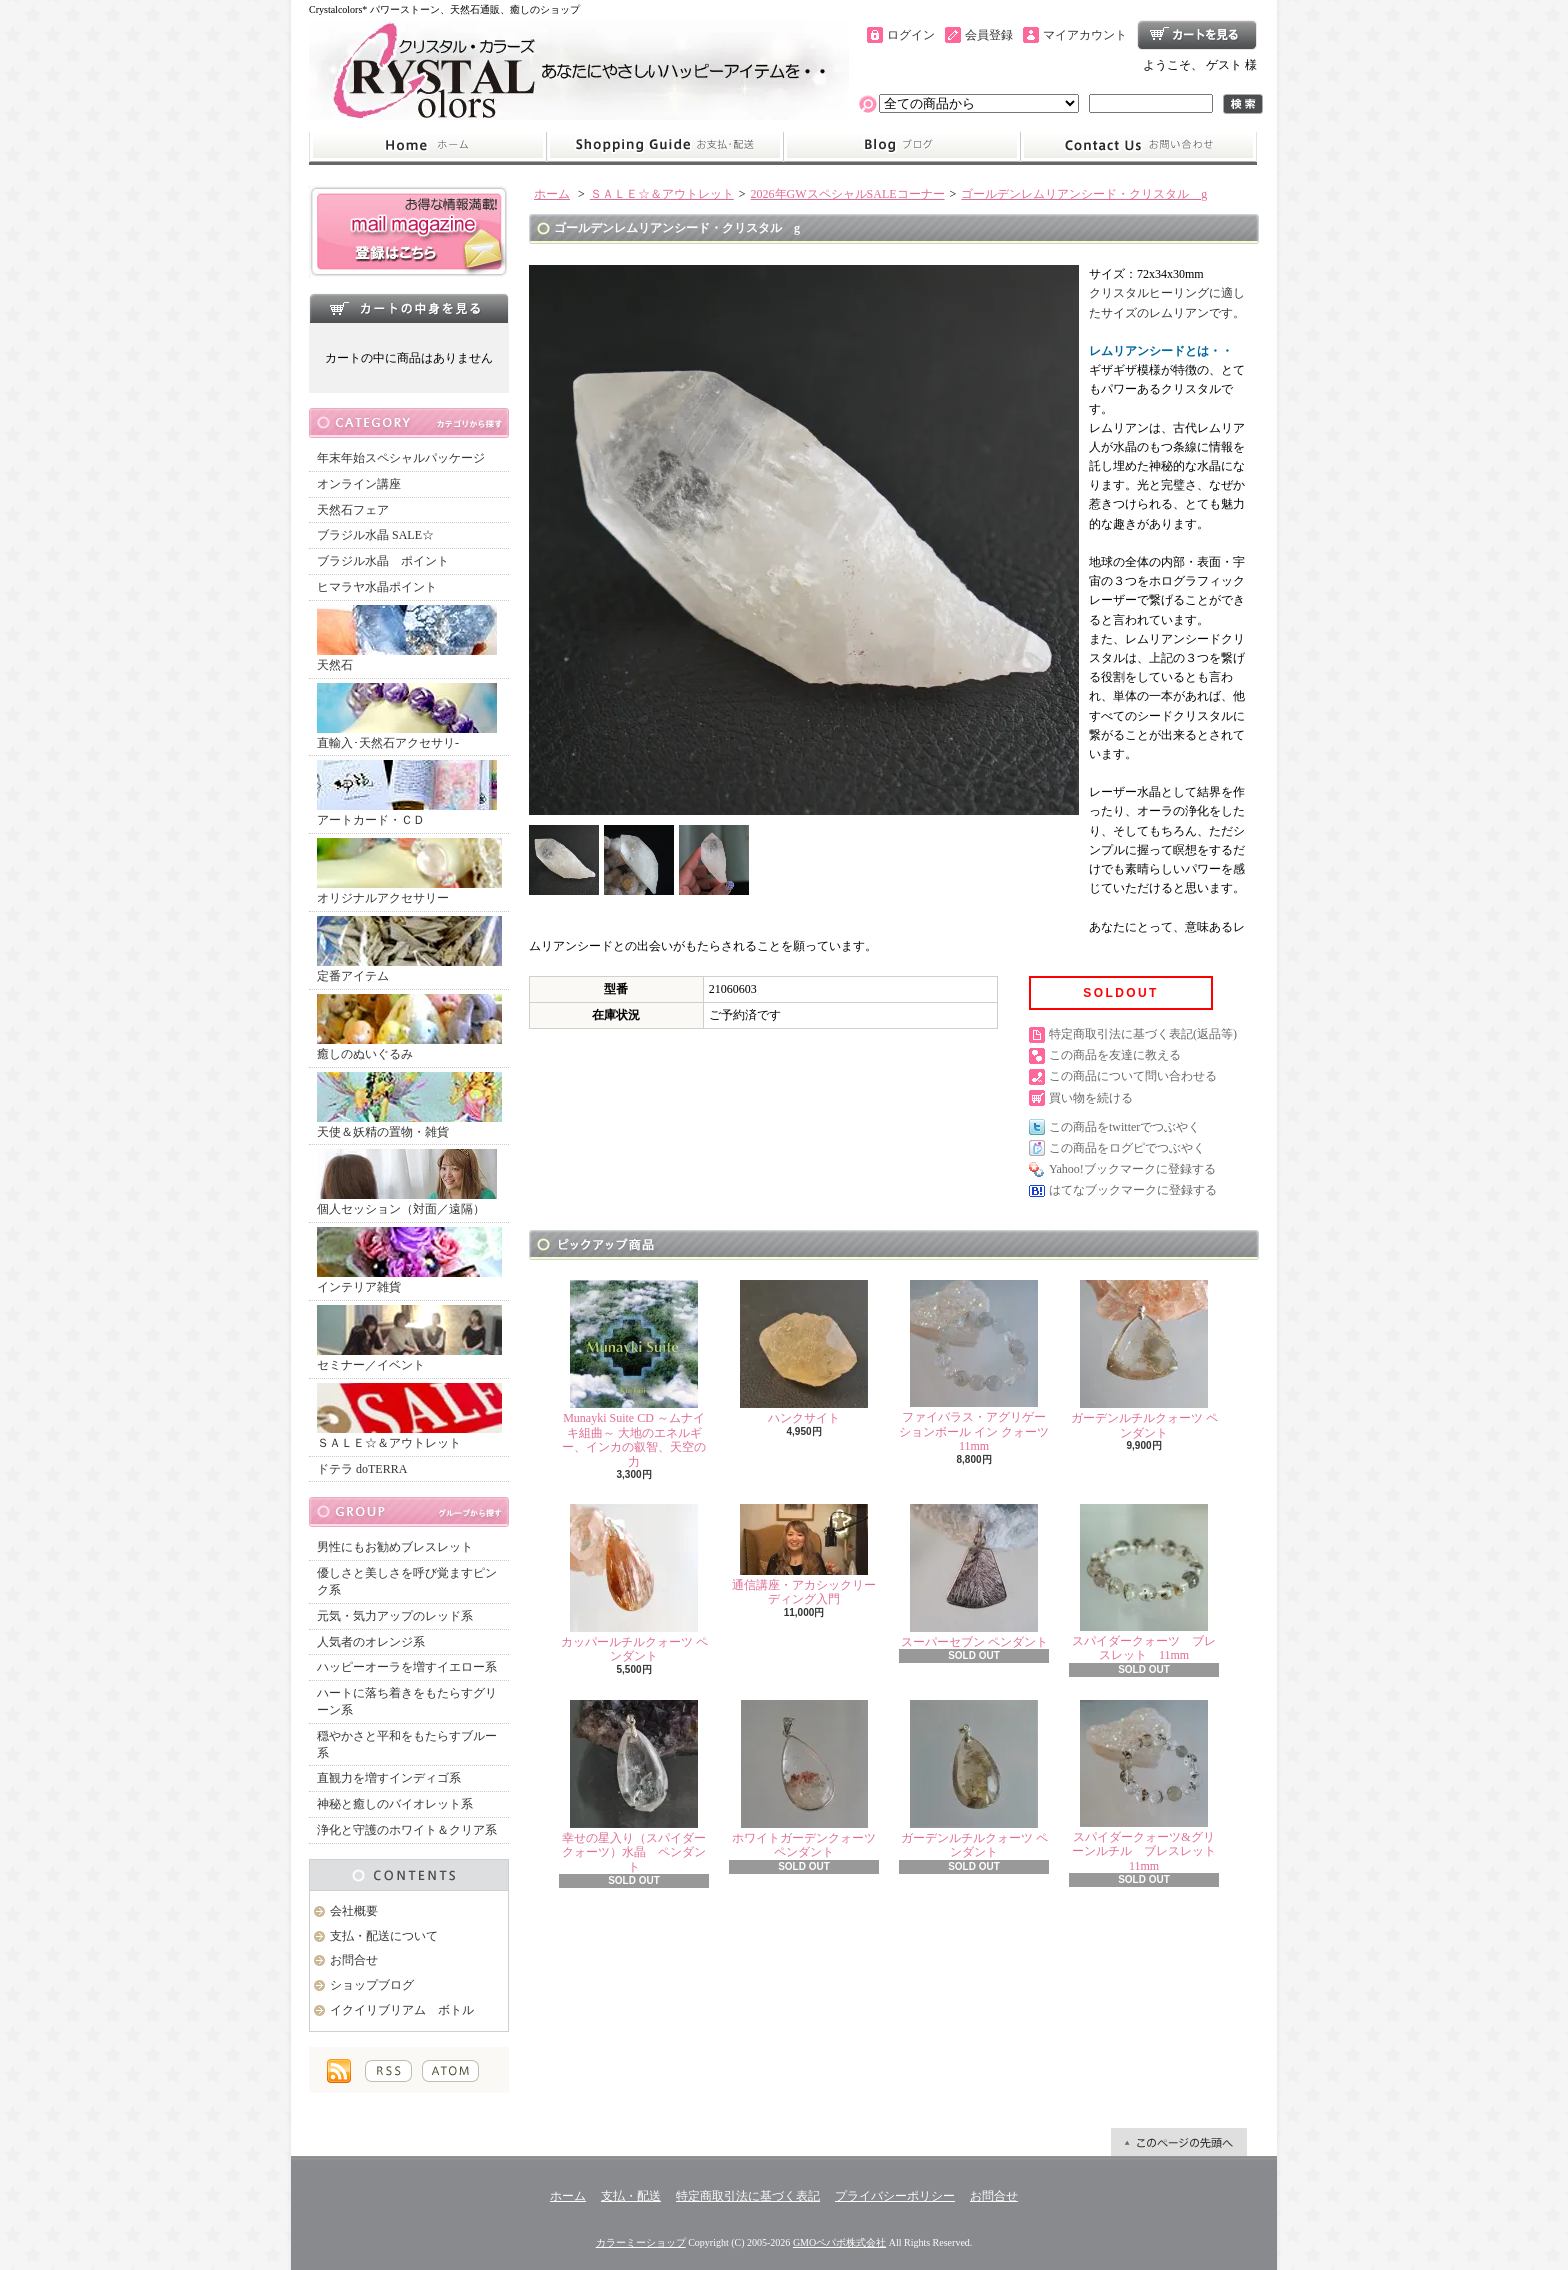 This screenshot has width=1568, height=2270. What do you see at coordinates (1132, 1169) in the screenshot?
I see `Yahoo!ブックマークに登録する` at bounding box center [1132, 1169].